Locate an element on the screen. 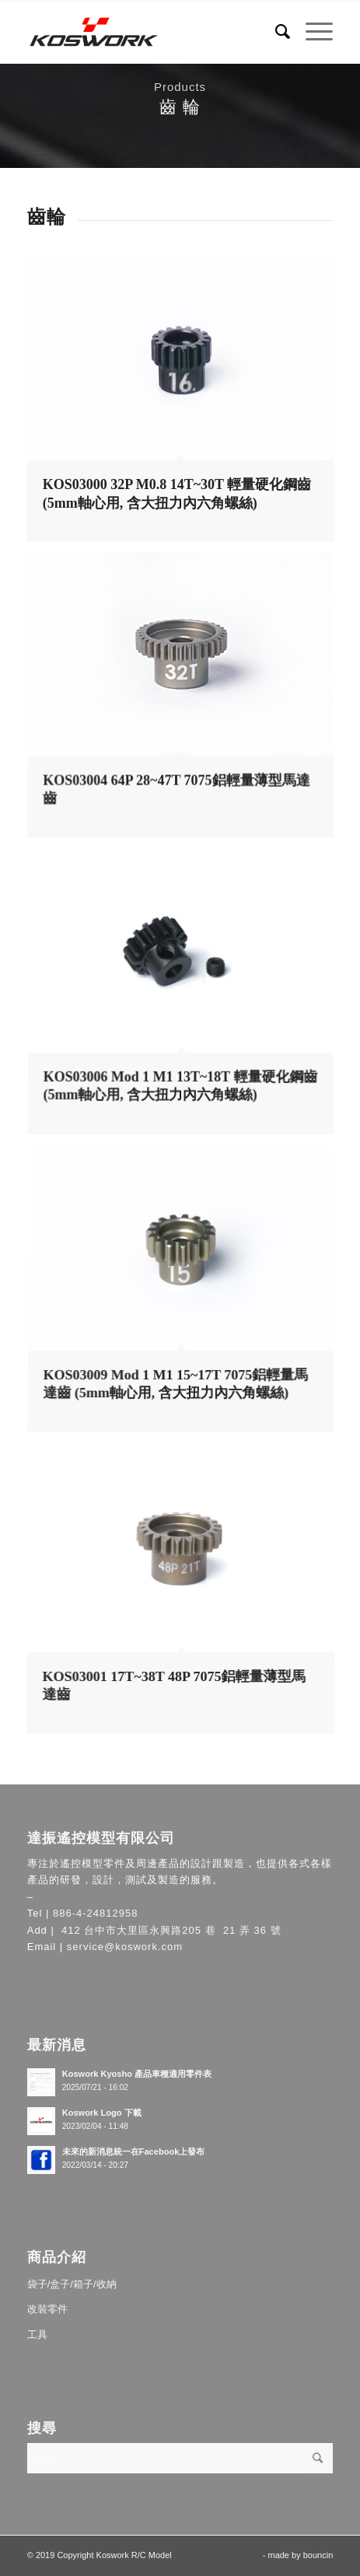  bouncin is located at coordinates (318, 2555).